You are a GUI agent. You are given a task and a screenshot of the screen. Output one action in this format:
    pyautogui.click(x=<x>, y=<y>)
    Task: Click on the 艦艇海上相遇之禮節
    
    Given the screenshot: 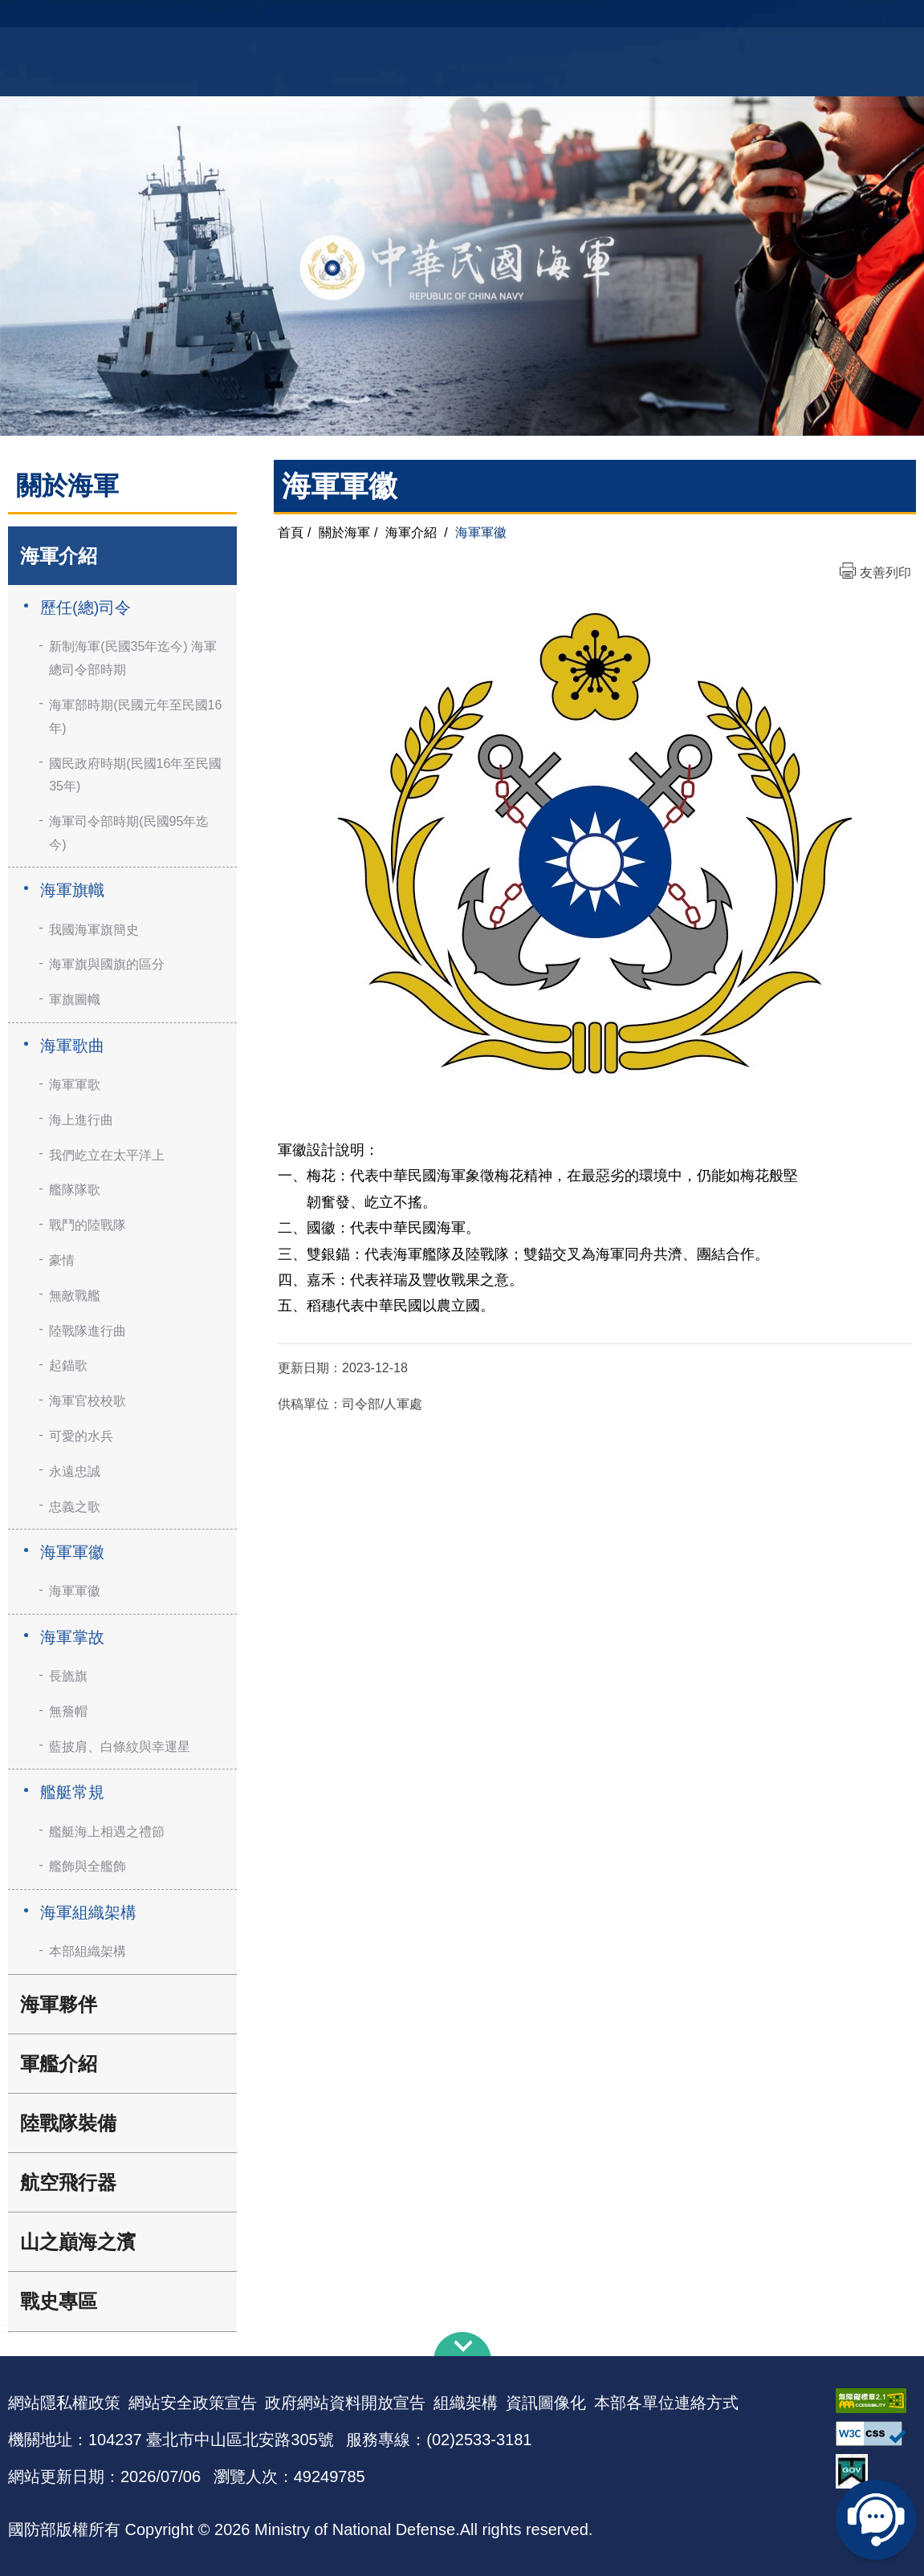 What is the action you would take?
    pyautogui.click(x=107, y=1832)
    